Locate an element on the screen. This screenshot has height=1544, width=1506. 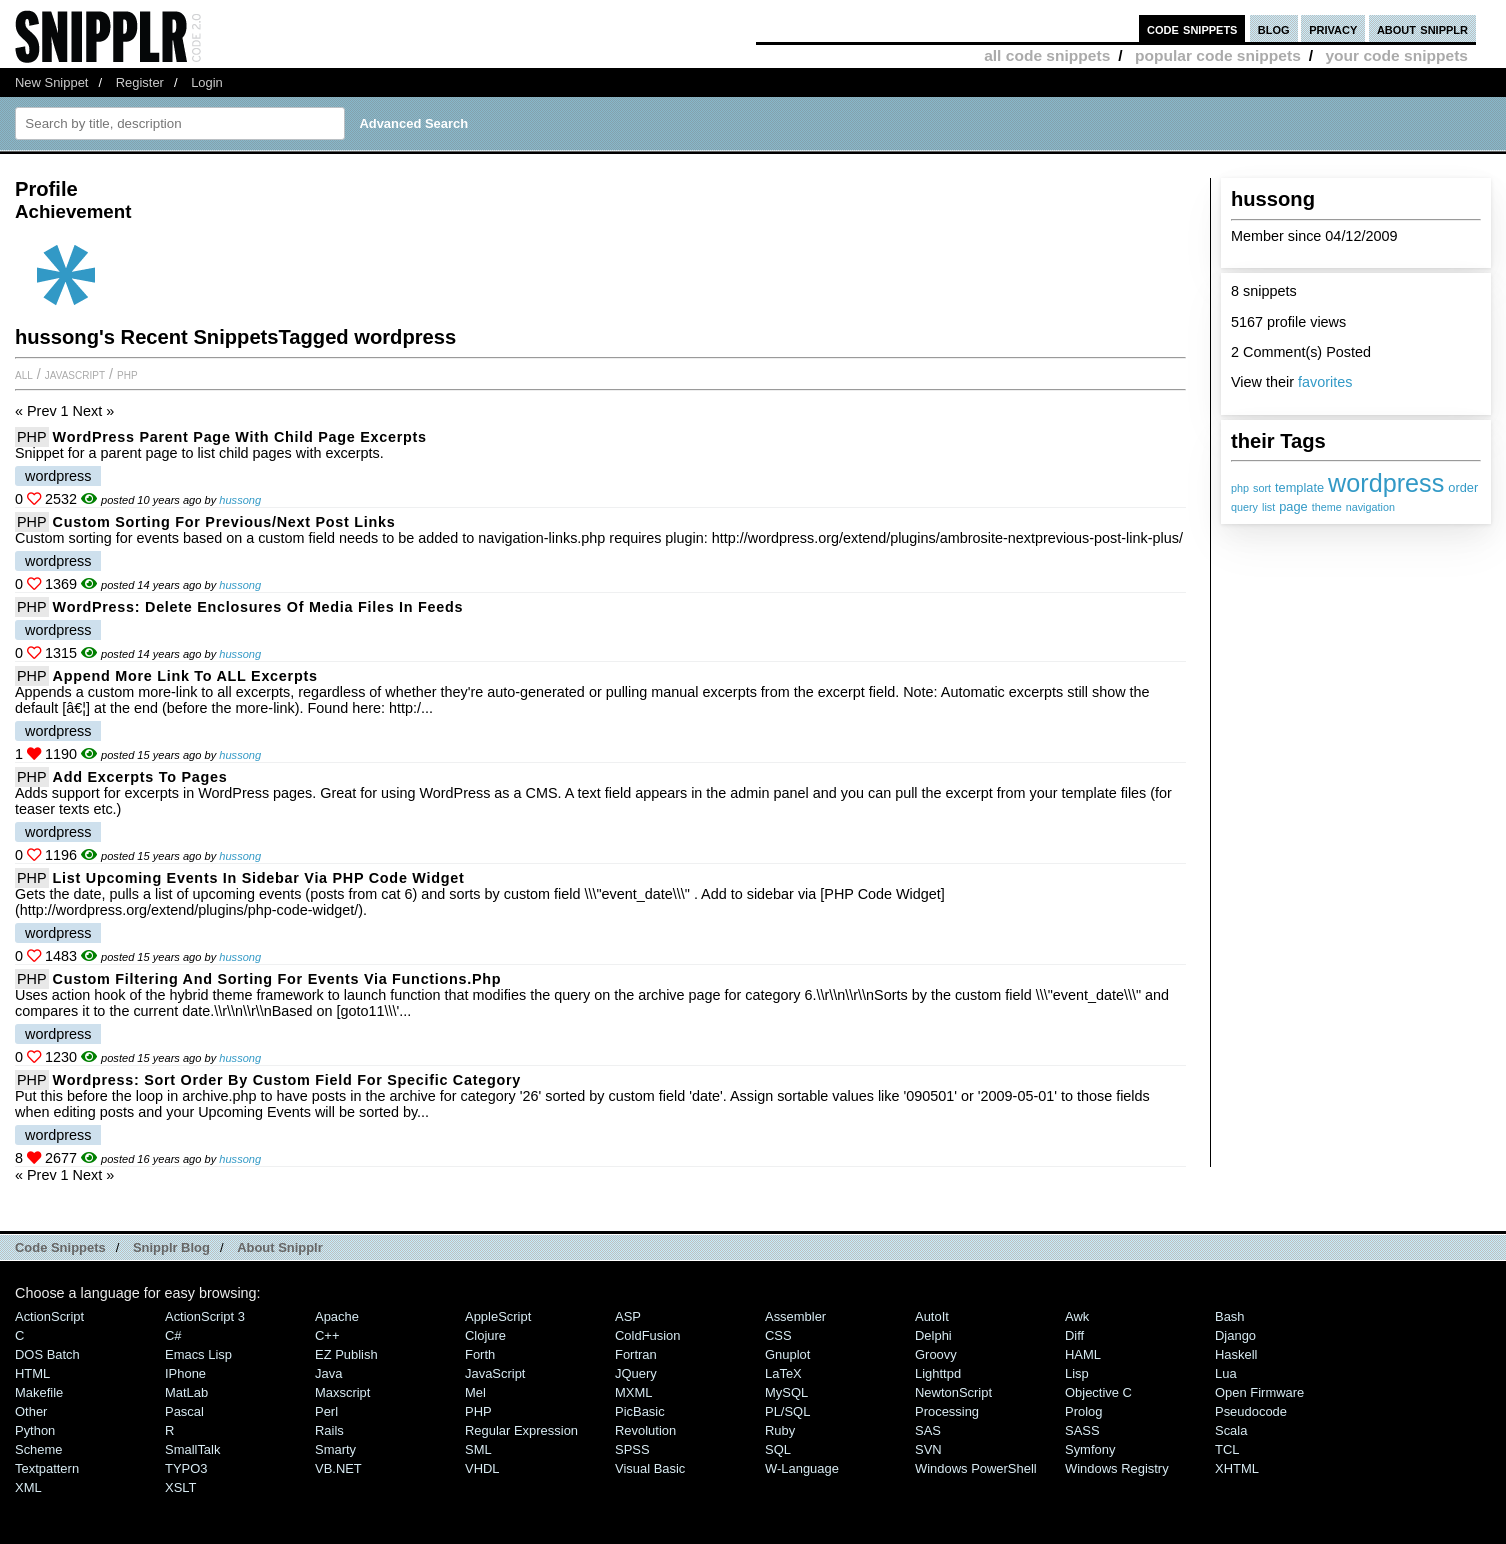
Diff is located at coordinates (1074, 1335).